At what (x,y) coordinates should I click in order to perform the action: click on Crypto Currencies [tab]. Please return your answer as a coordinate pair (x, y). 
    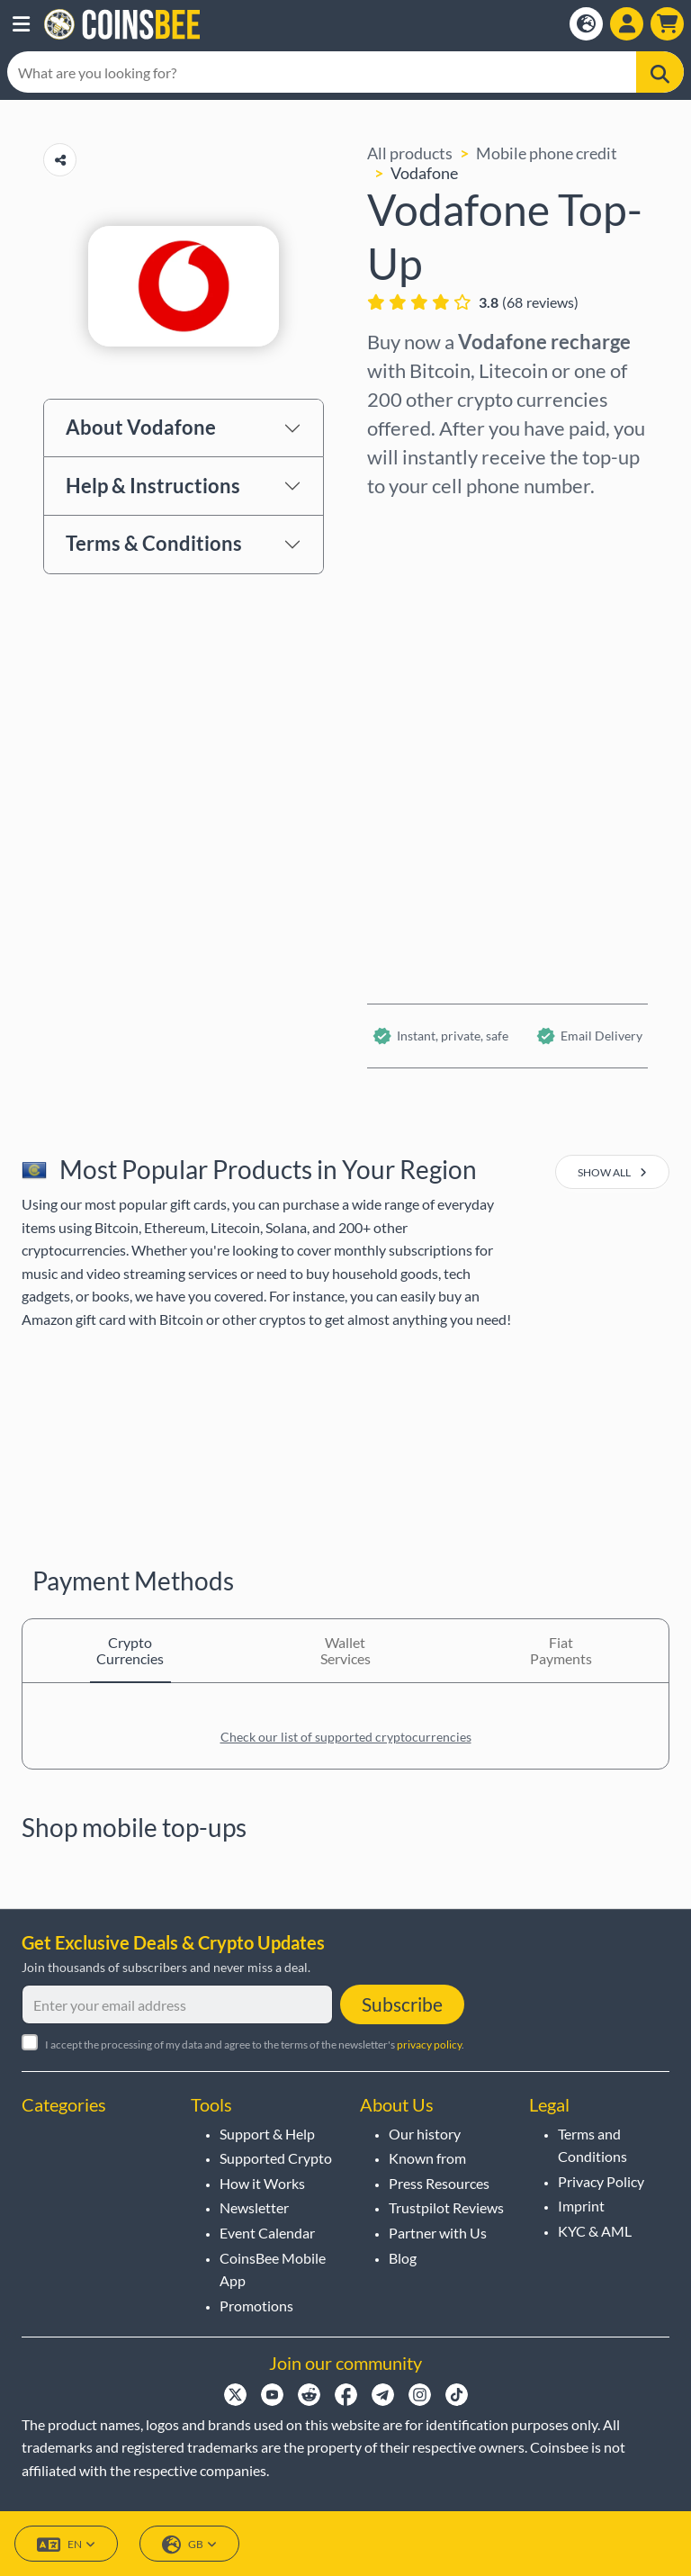
    Looking at the image, I should click on (130, 1650).